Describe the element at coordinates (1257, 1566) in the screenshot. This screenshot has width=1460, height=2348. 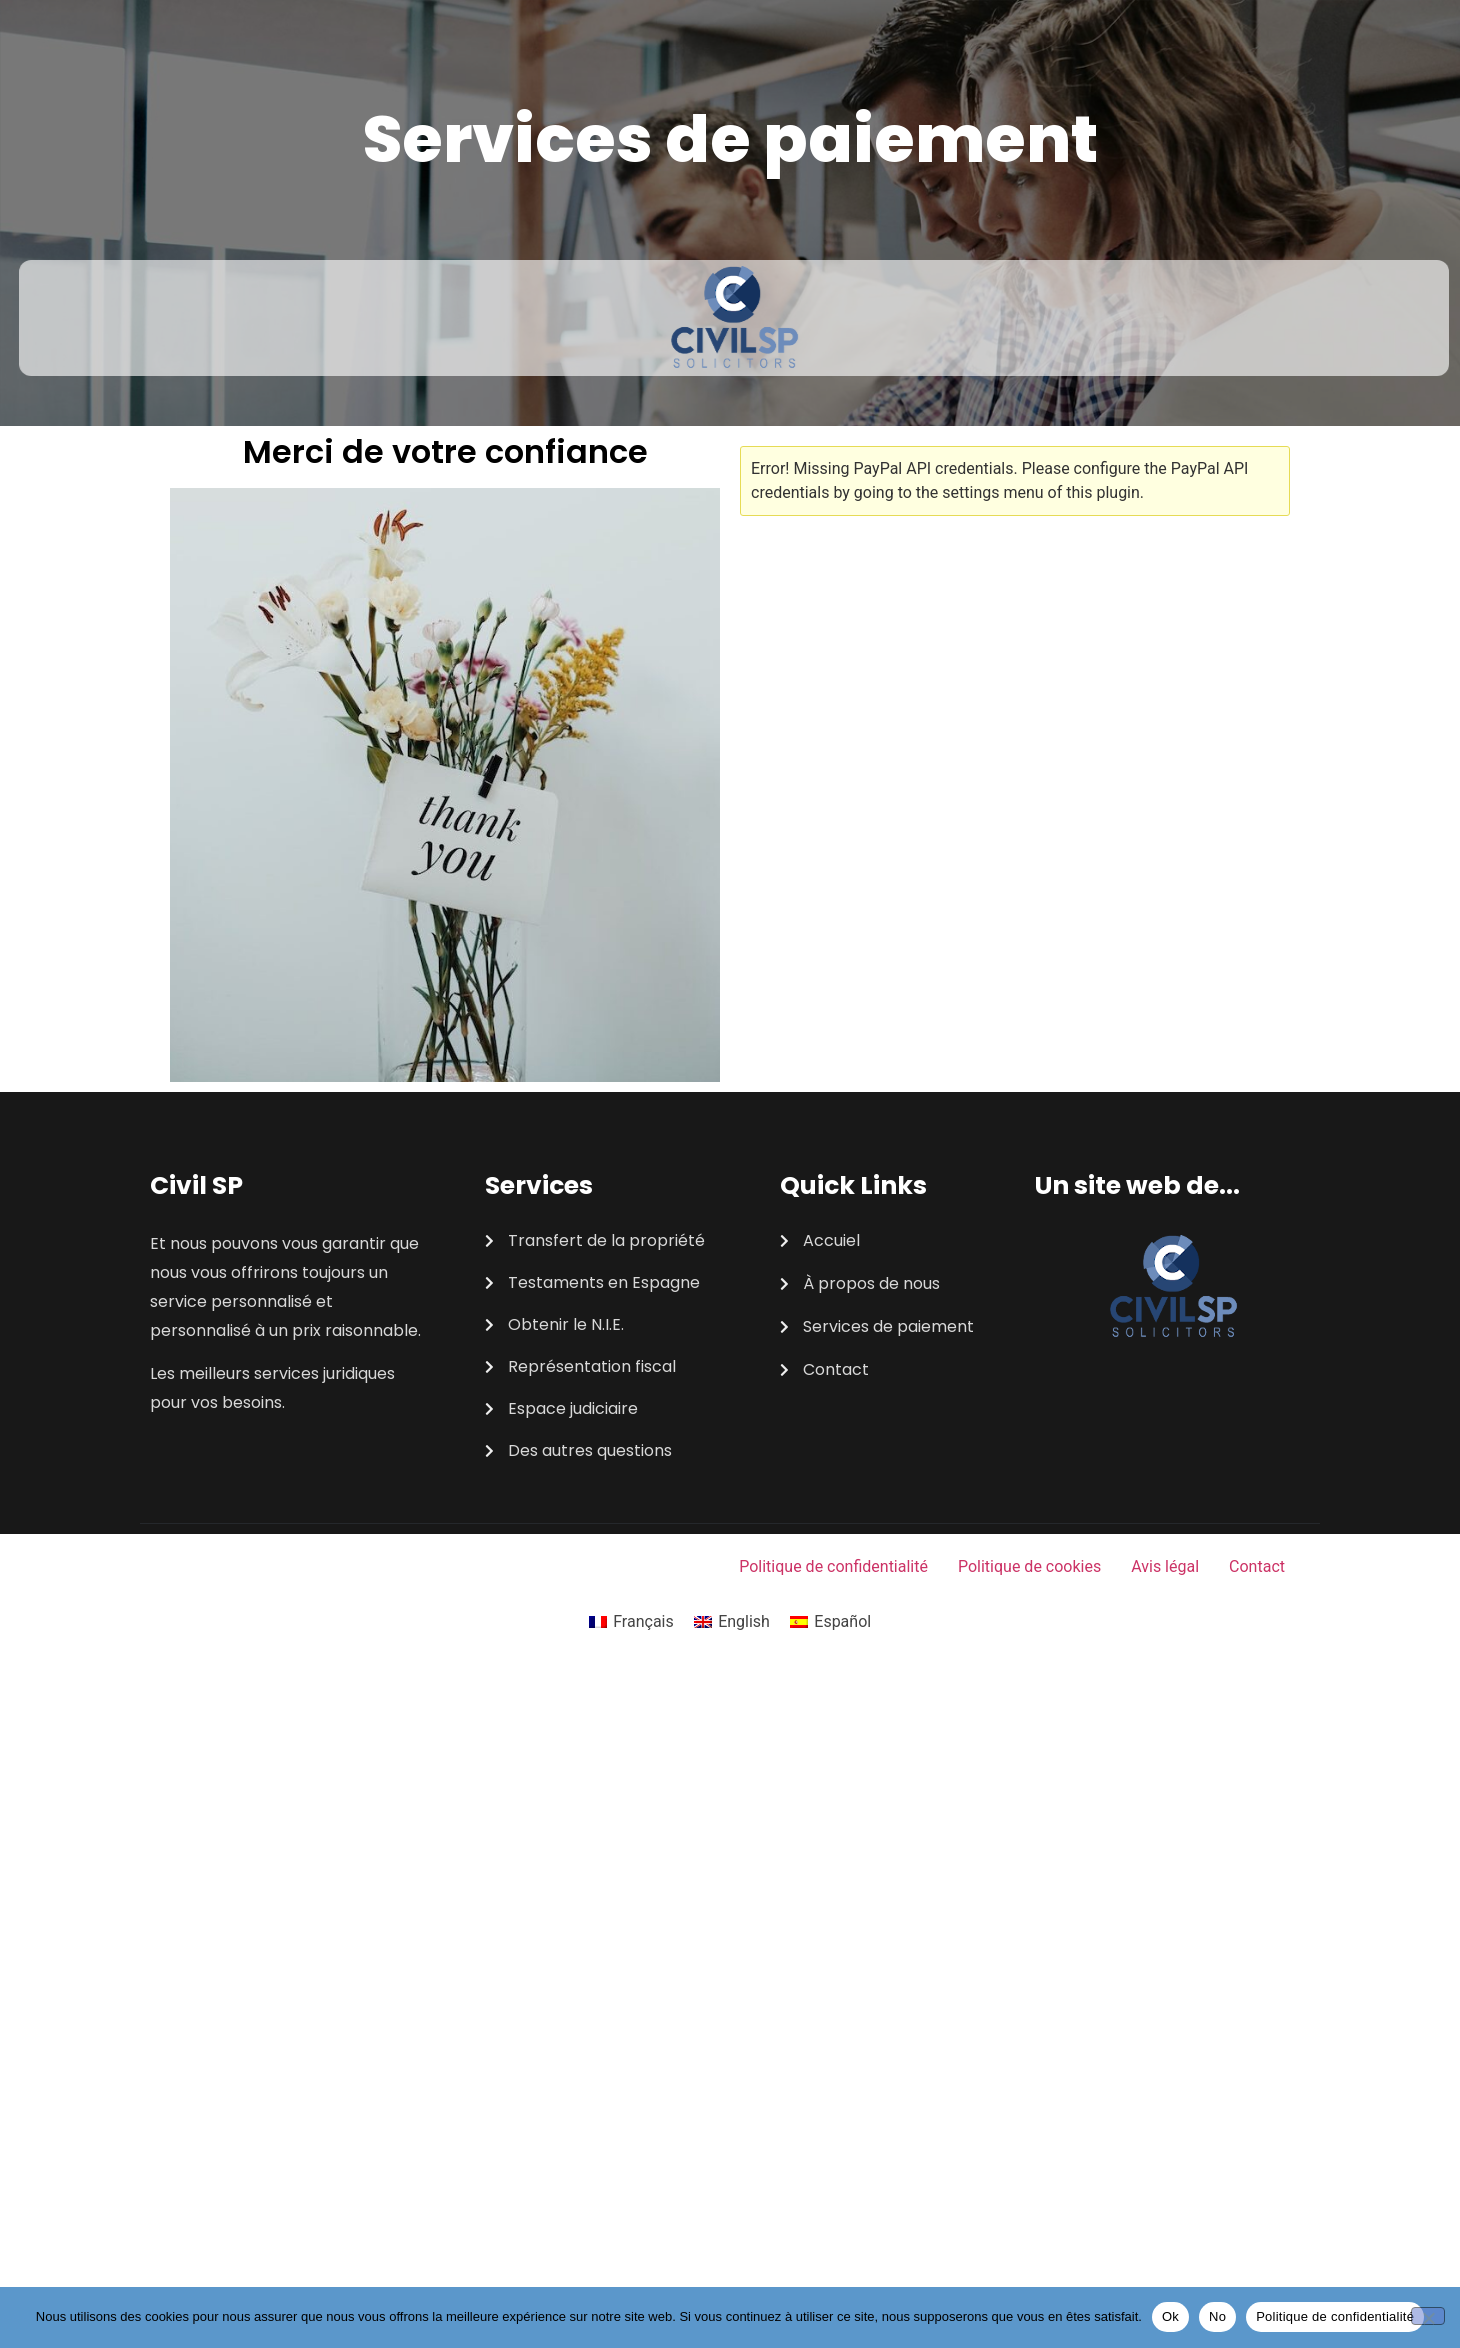
I see `Contact` at that location.